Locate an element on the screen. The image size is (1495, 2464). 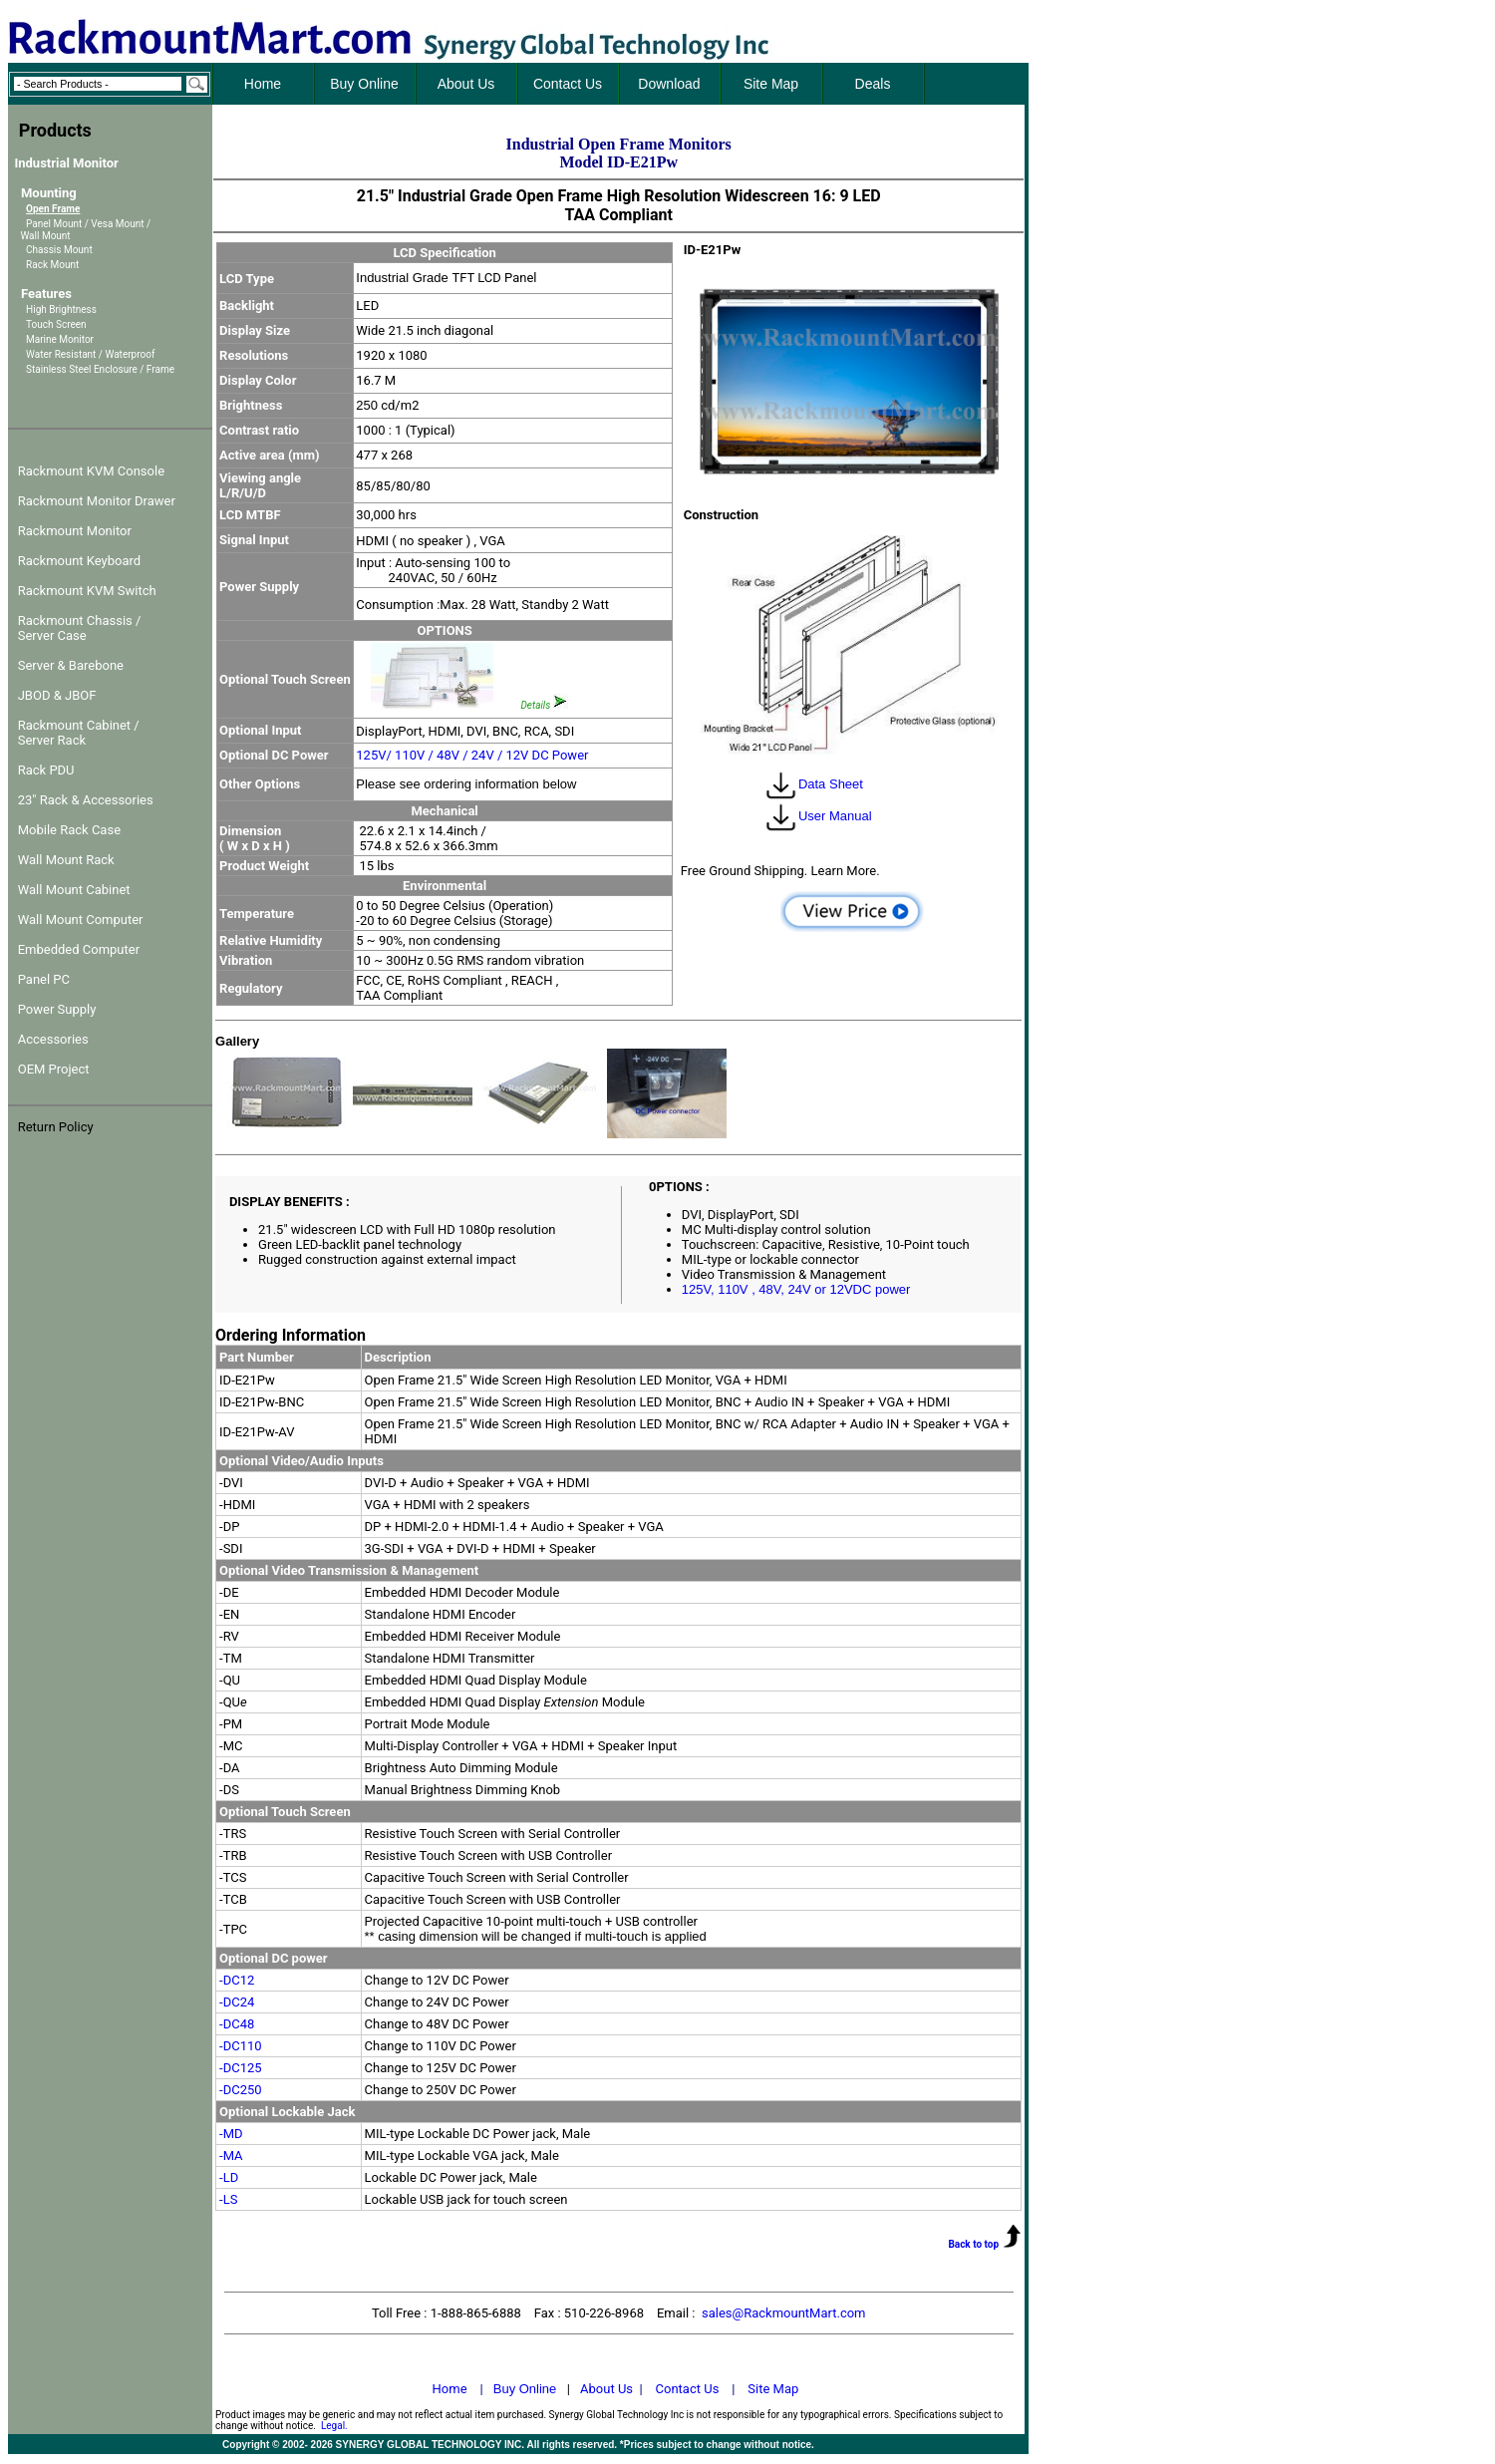
-DC24 is located at coordinates (236, 2002).